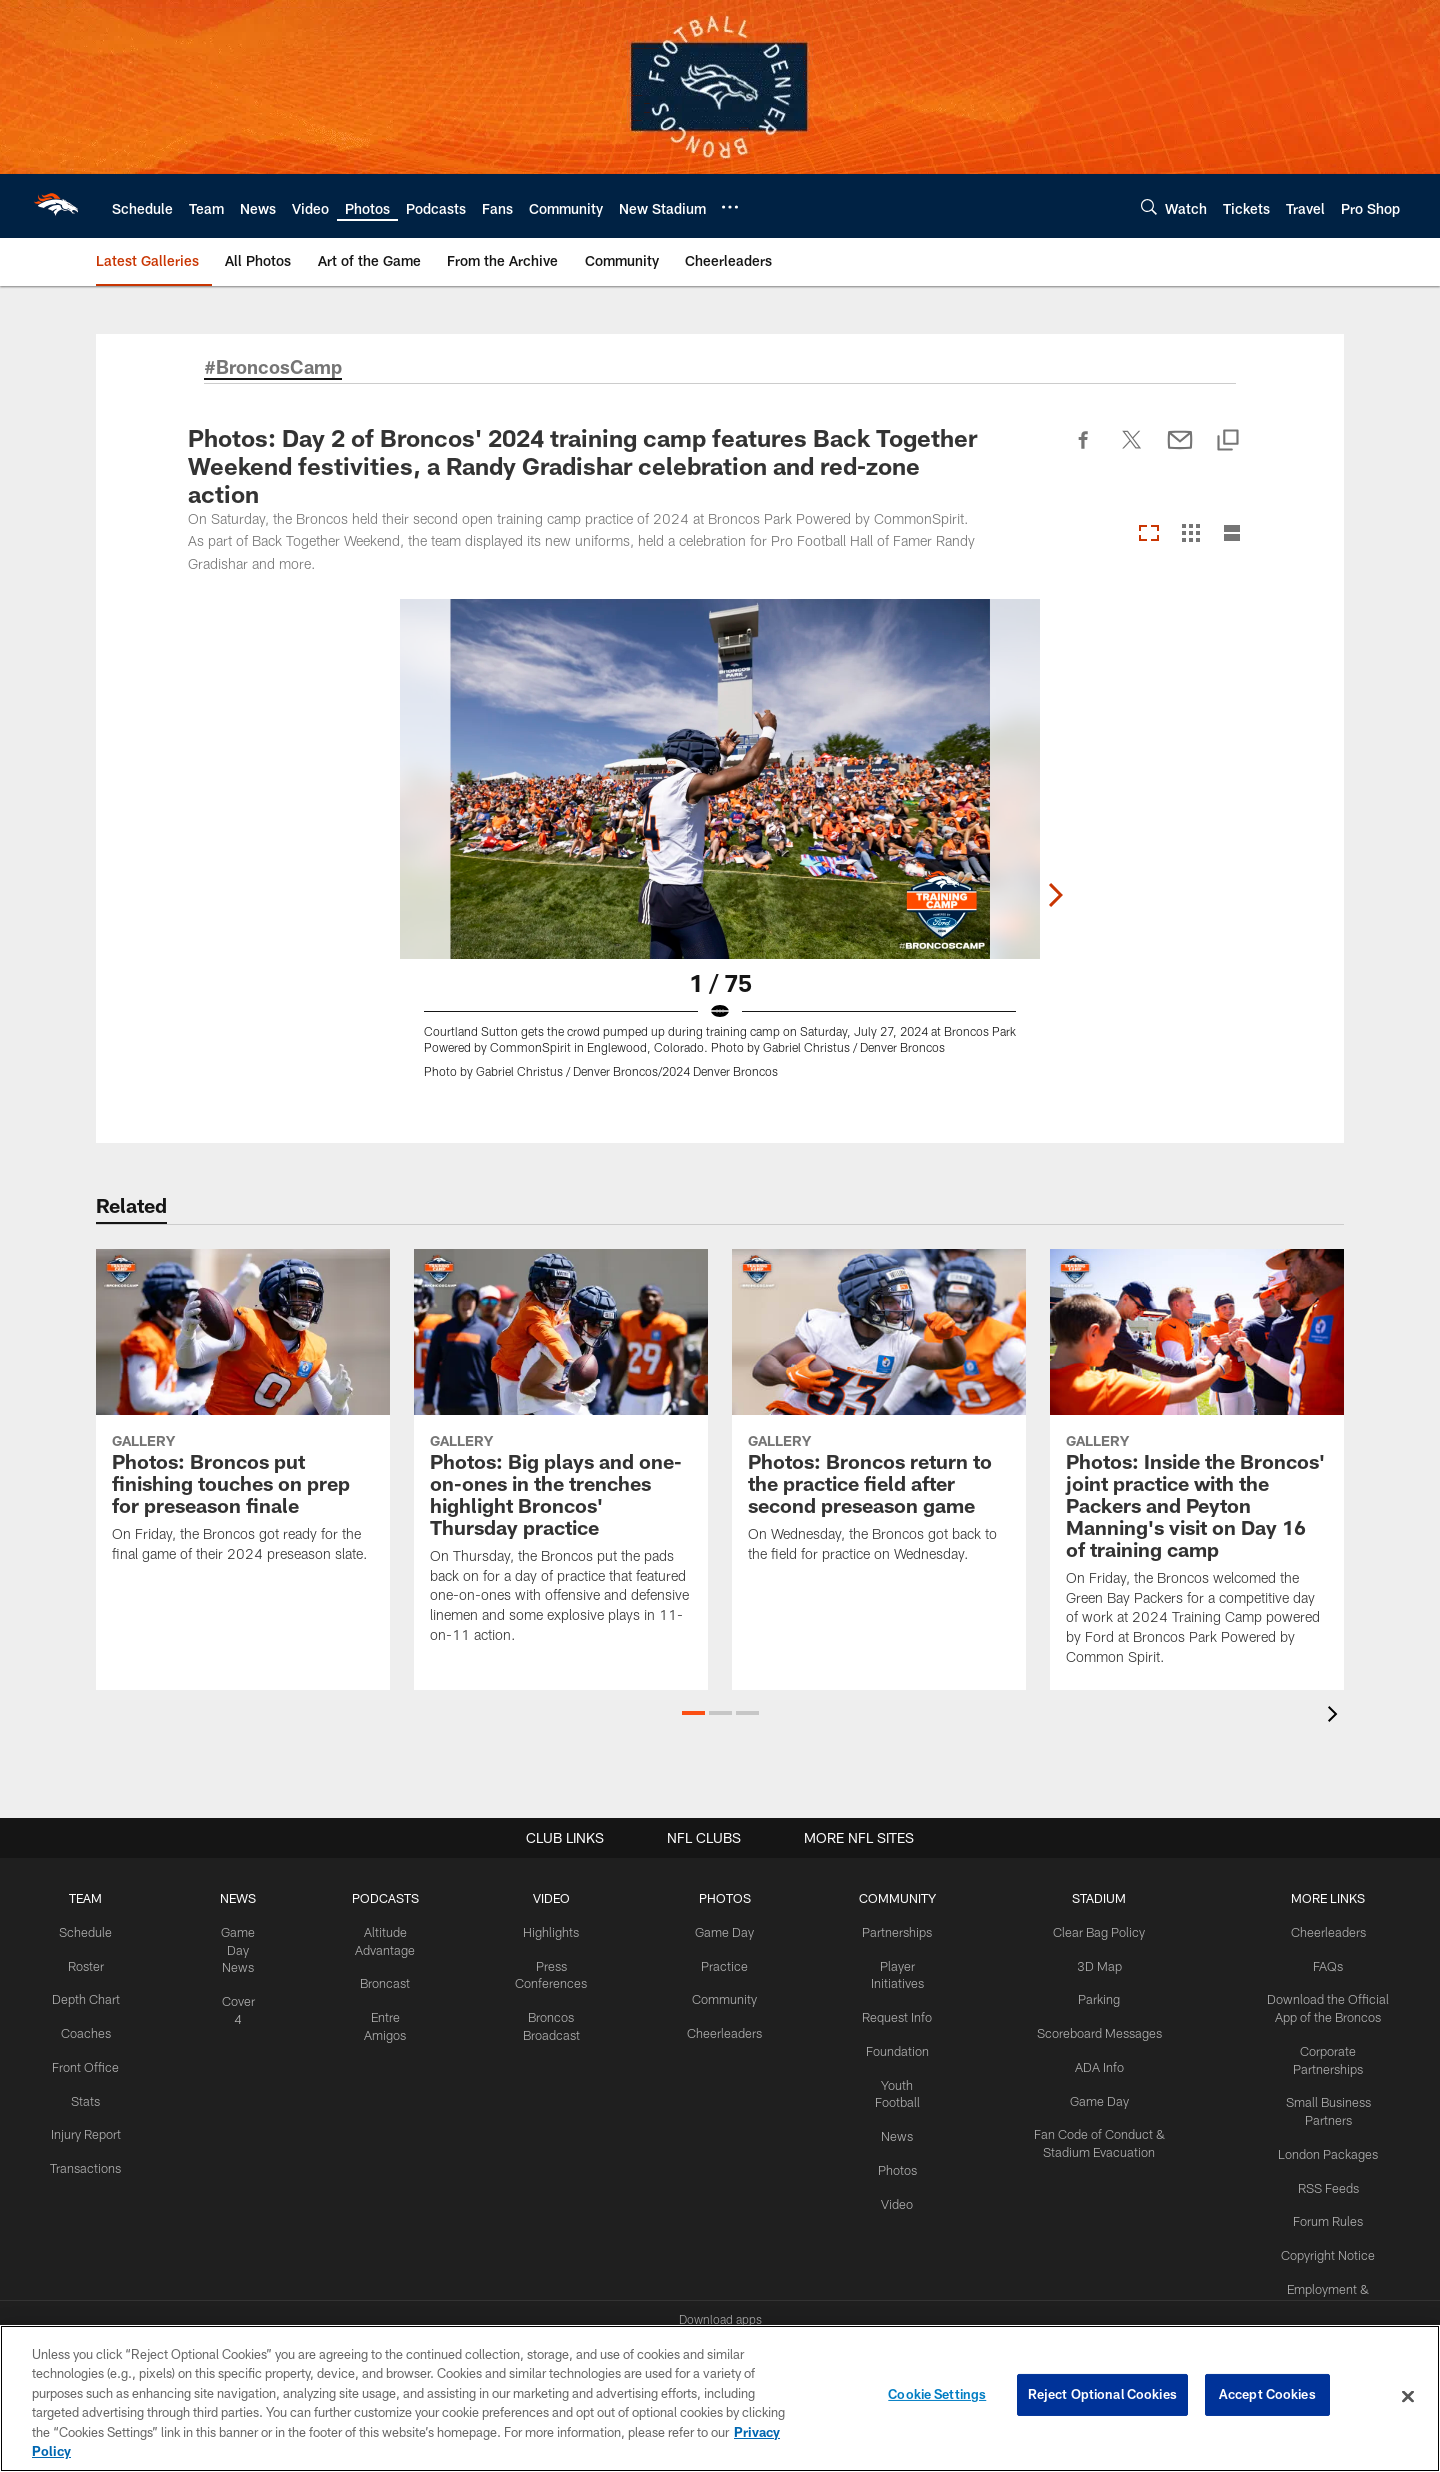  Describe the element at coordinates (84, 2177) in the screenshot. I see `Transactions` at that location.